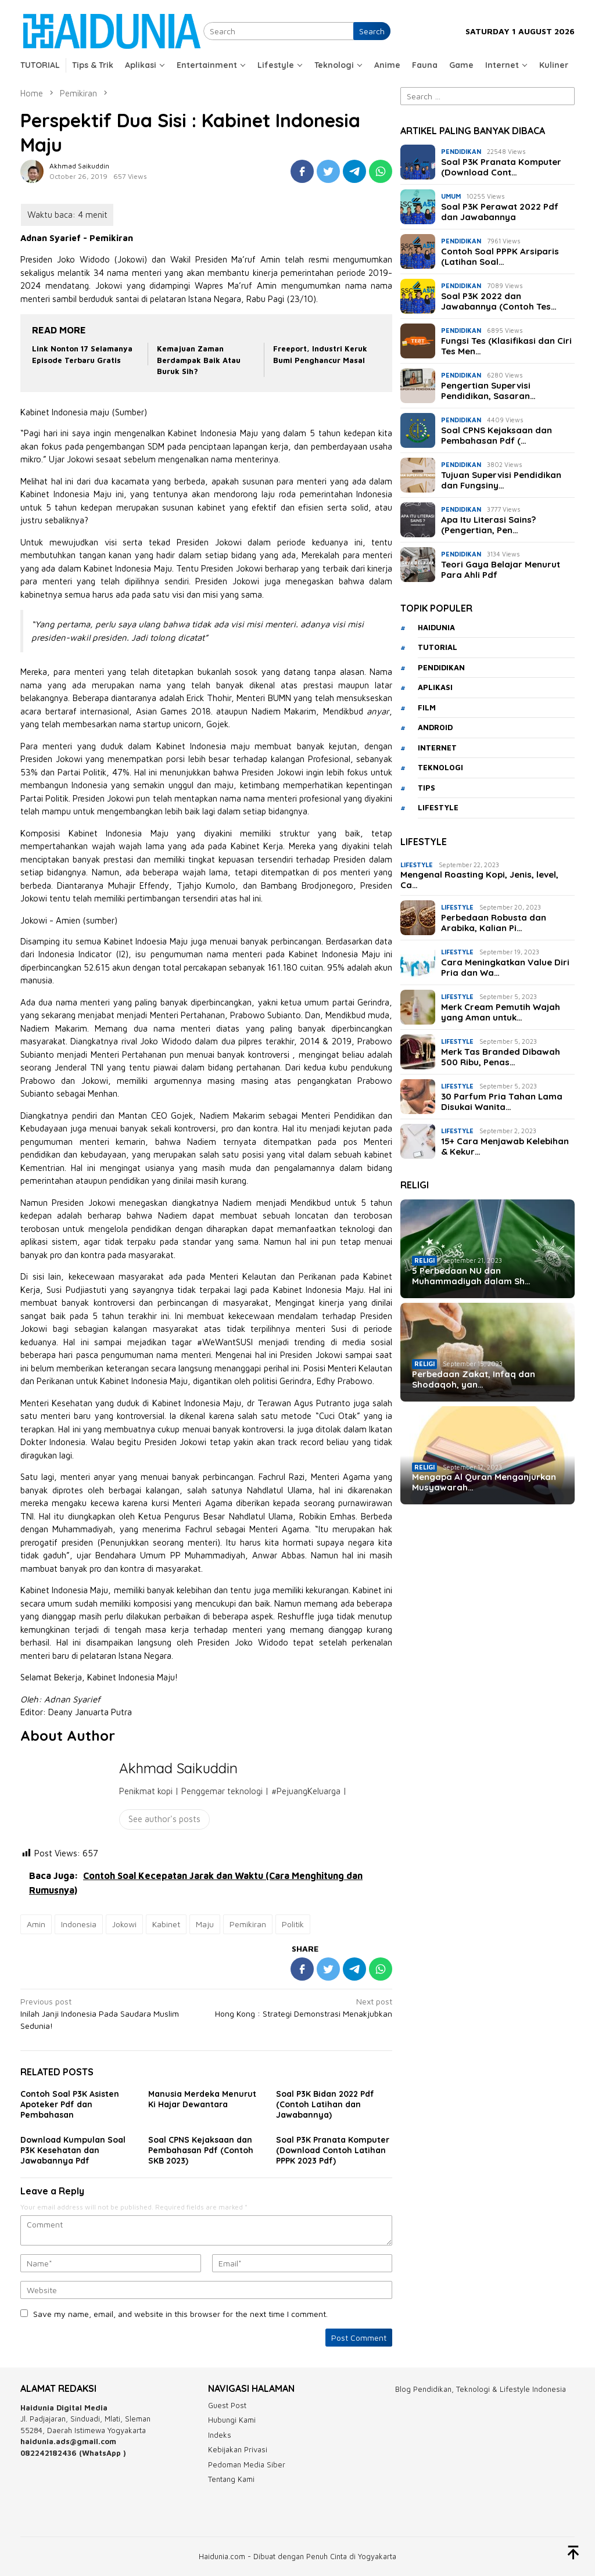 Image resolution: width=595 pixels, height=2576 pixels. Describe the element at coordinates (78, 1924) in the screenshot. I see `Indonesia` at that location.